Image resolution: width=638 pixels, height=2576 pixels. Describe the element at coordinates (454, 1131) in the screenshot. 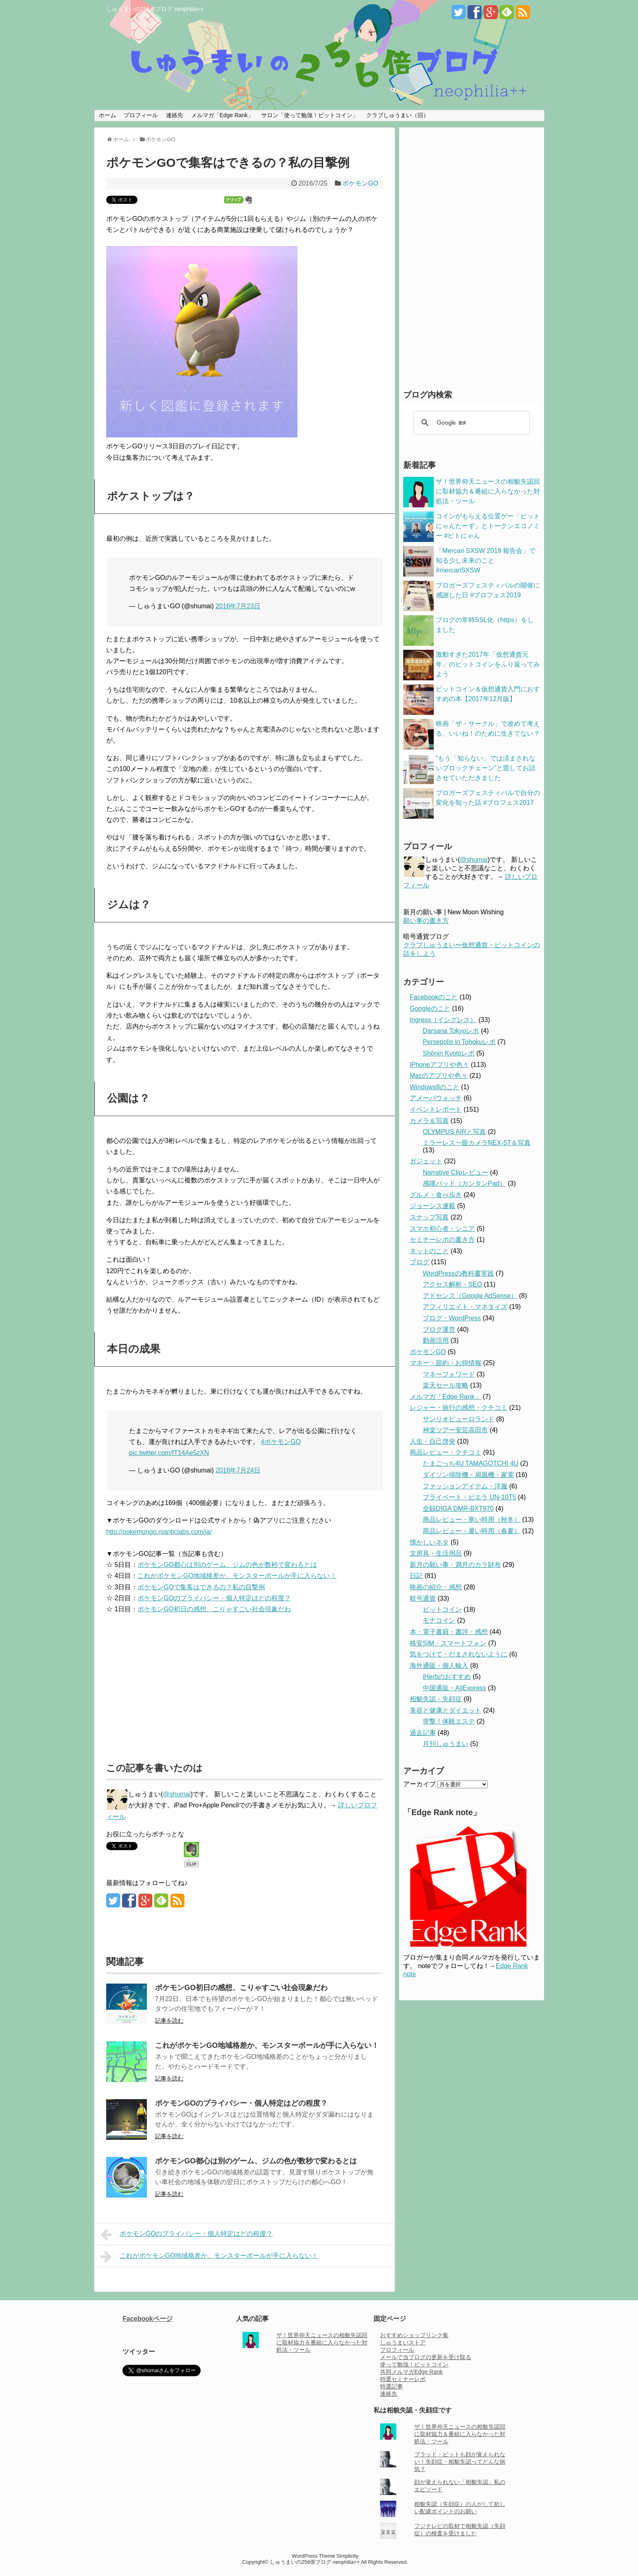

I see `OLYMPUS AIRと写真` at that location.